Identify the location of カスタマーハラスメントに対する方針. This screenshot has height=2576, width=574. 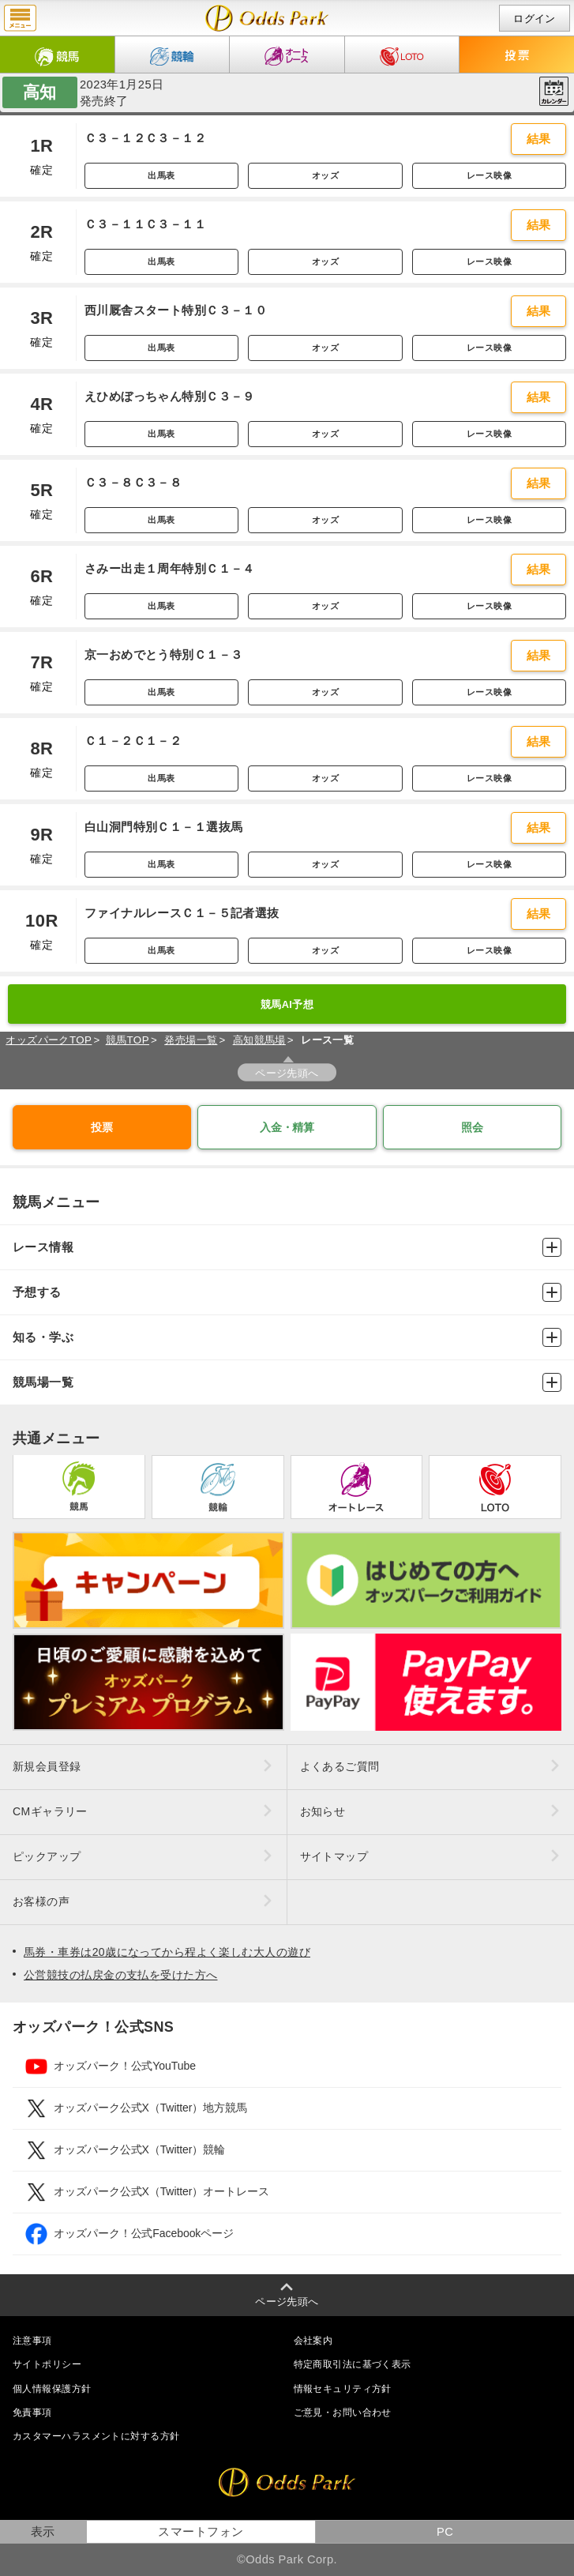
(96, 2436).